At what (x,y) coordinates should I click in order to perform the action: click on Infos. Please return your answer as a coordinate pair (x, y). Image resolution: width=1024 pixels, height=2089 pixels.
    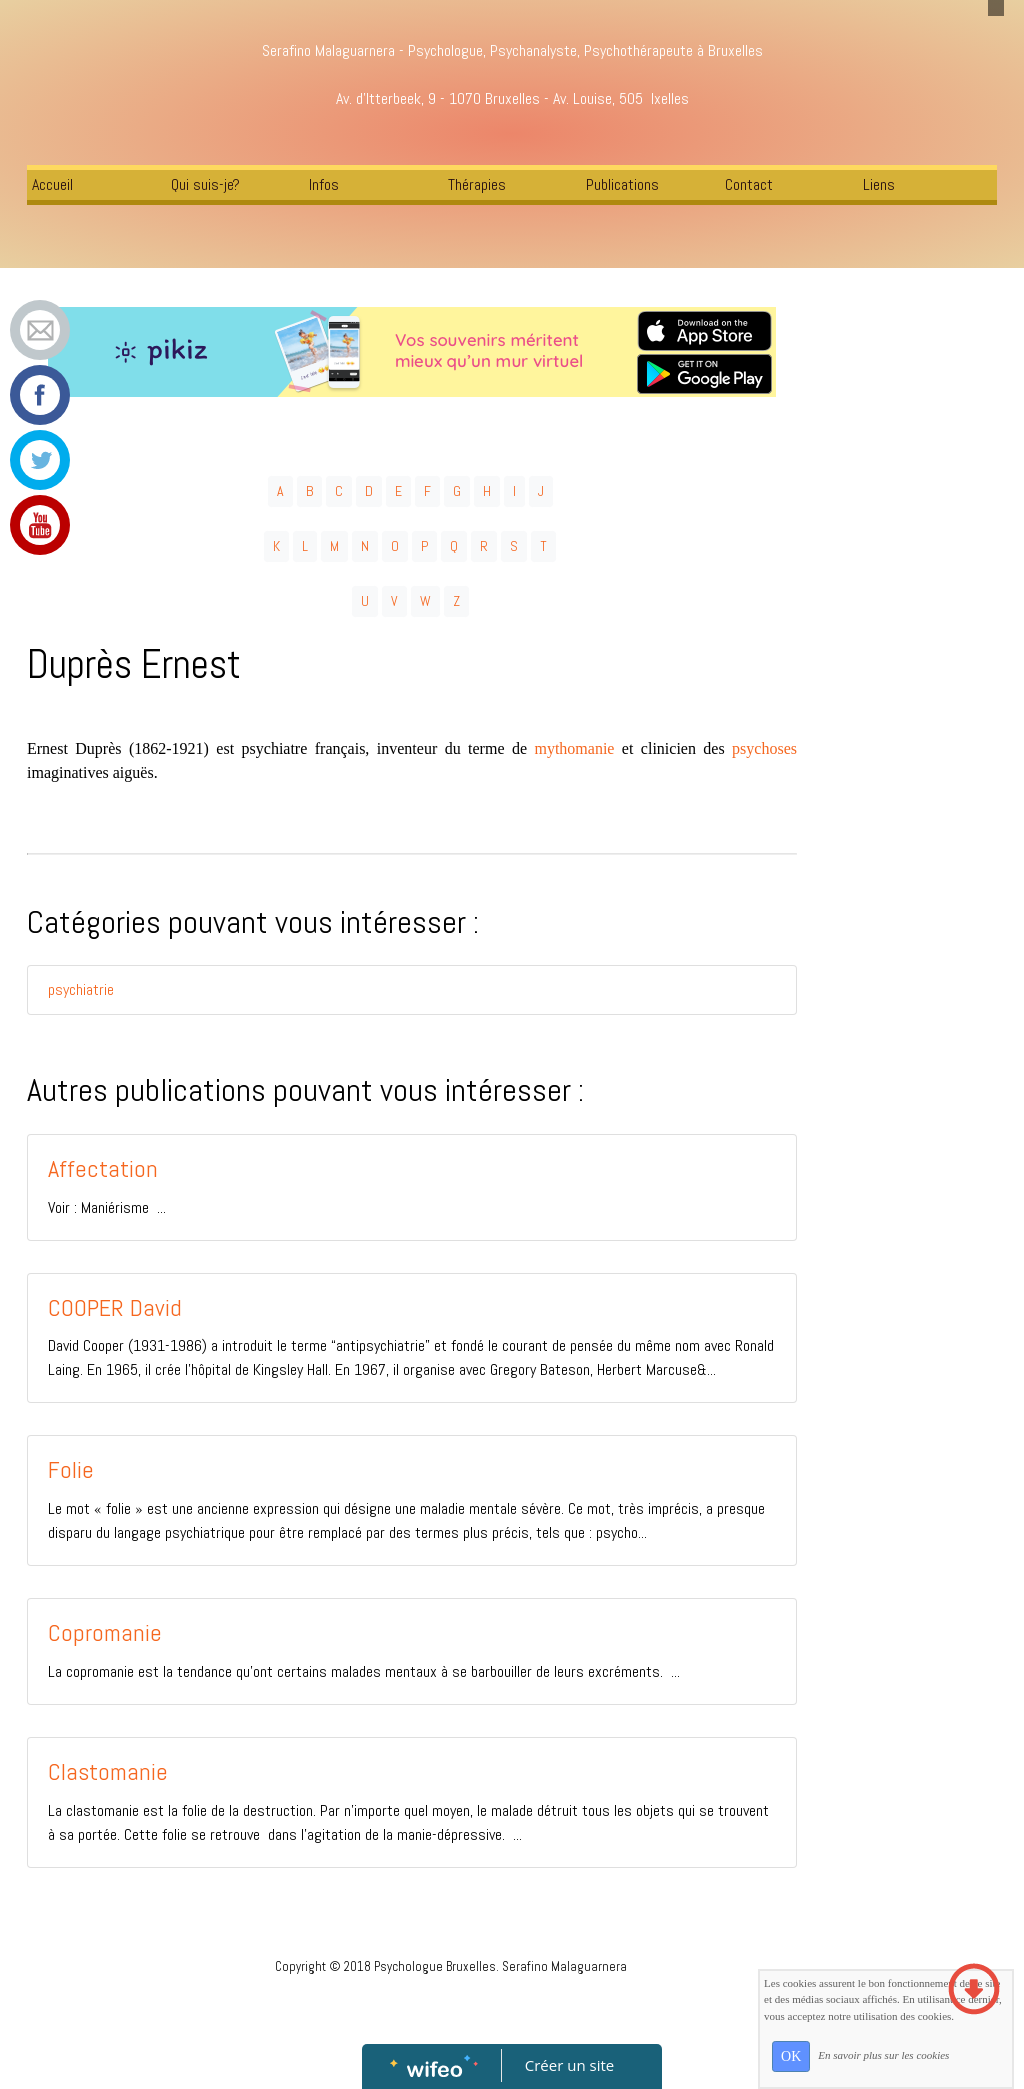
    Looking at the image, I should click on (324, 184).